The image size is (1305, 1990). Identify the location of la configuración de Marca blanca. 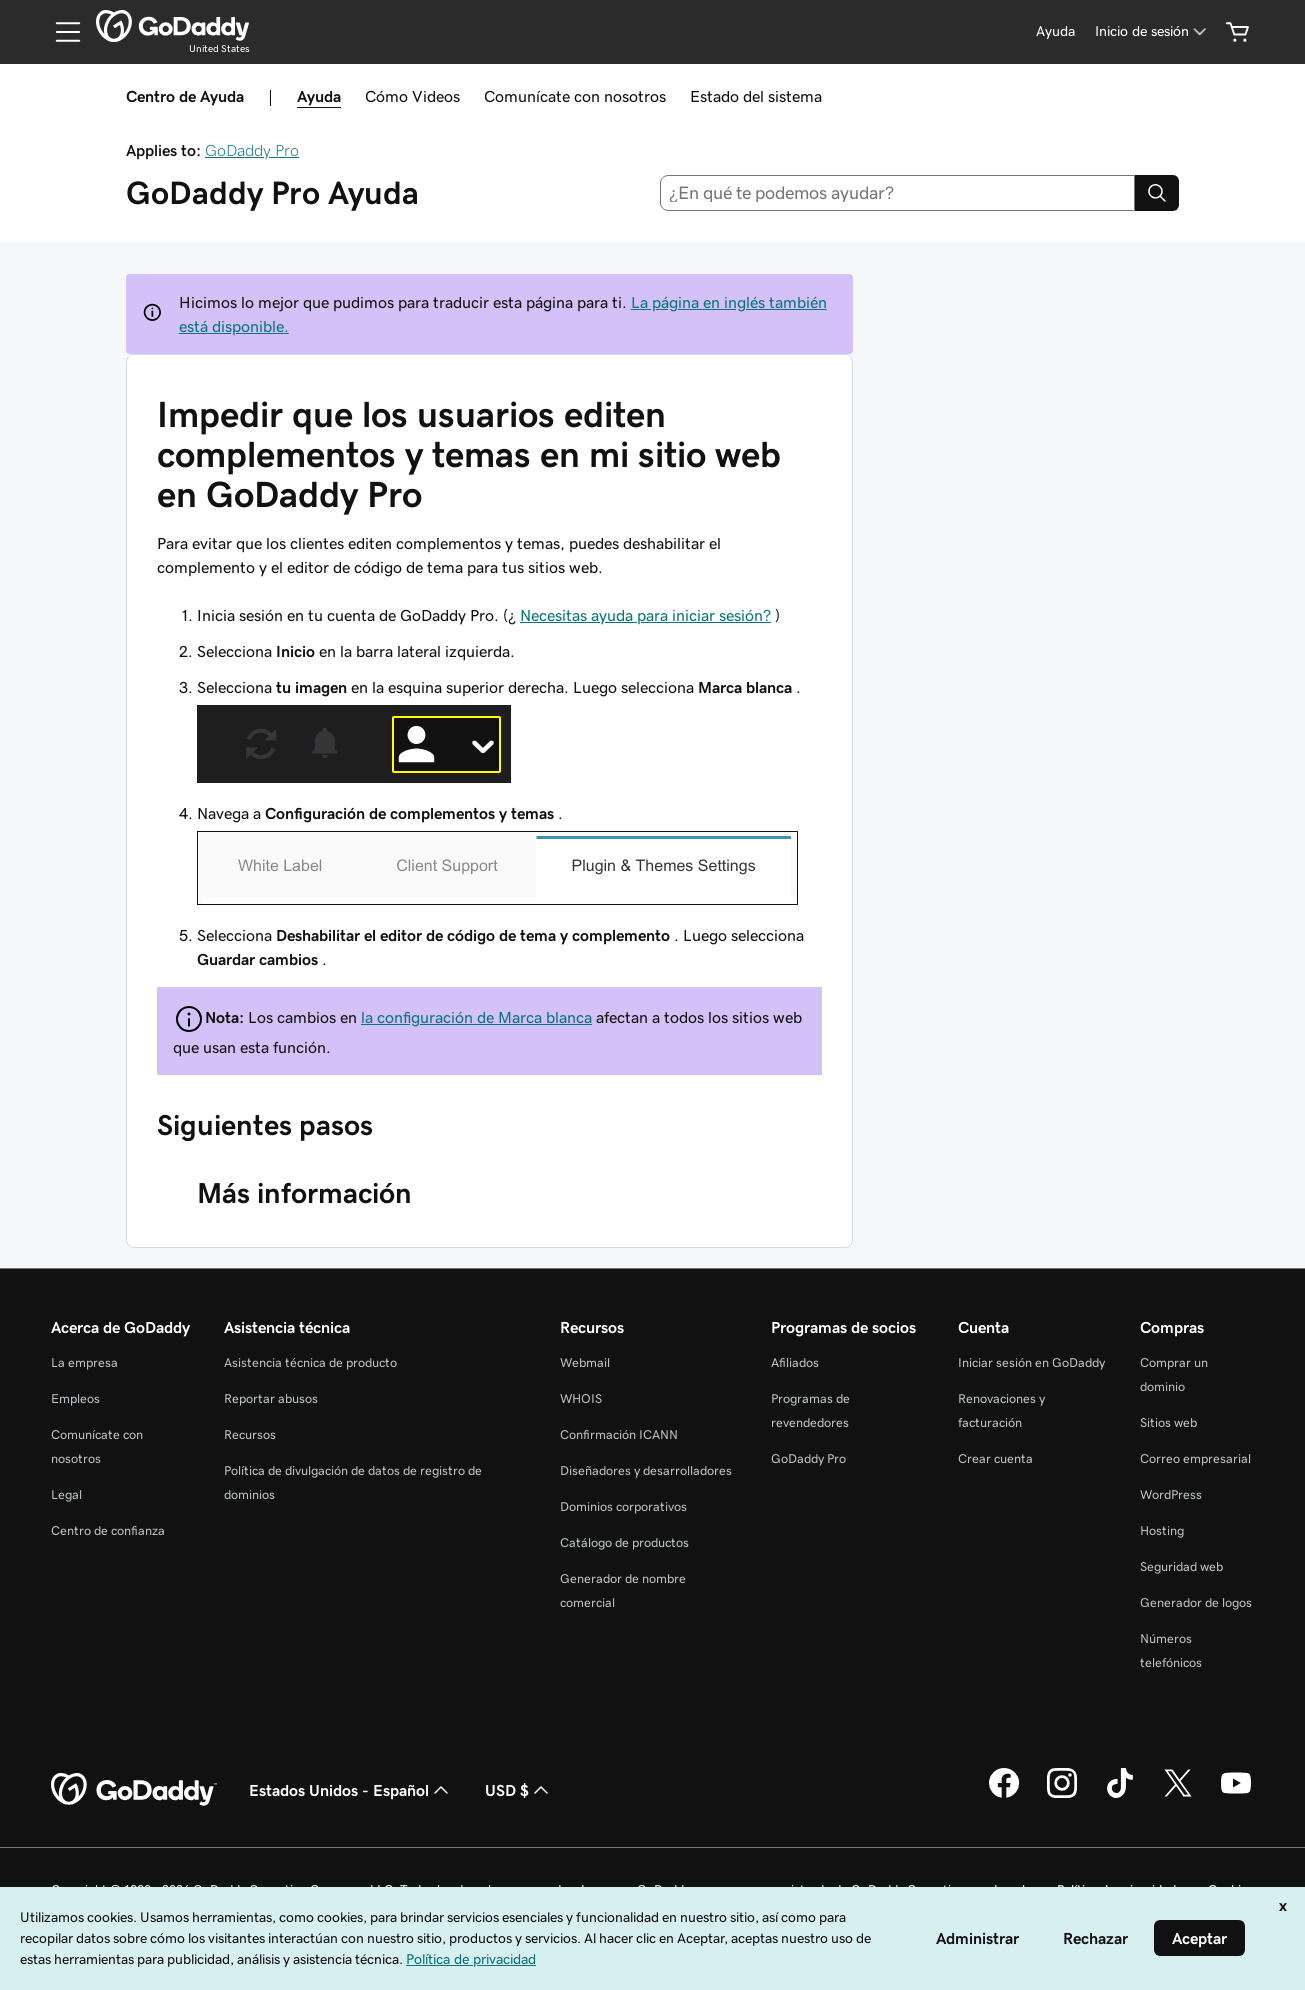
(476, 1017).